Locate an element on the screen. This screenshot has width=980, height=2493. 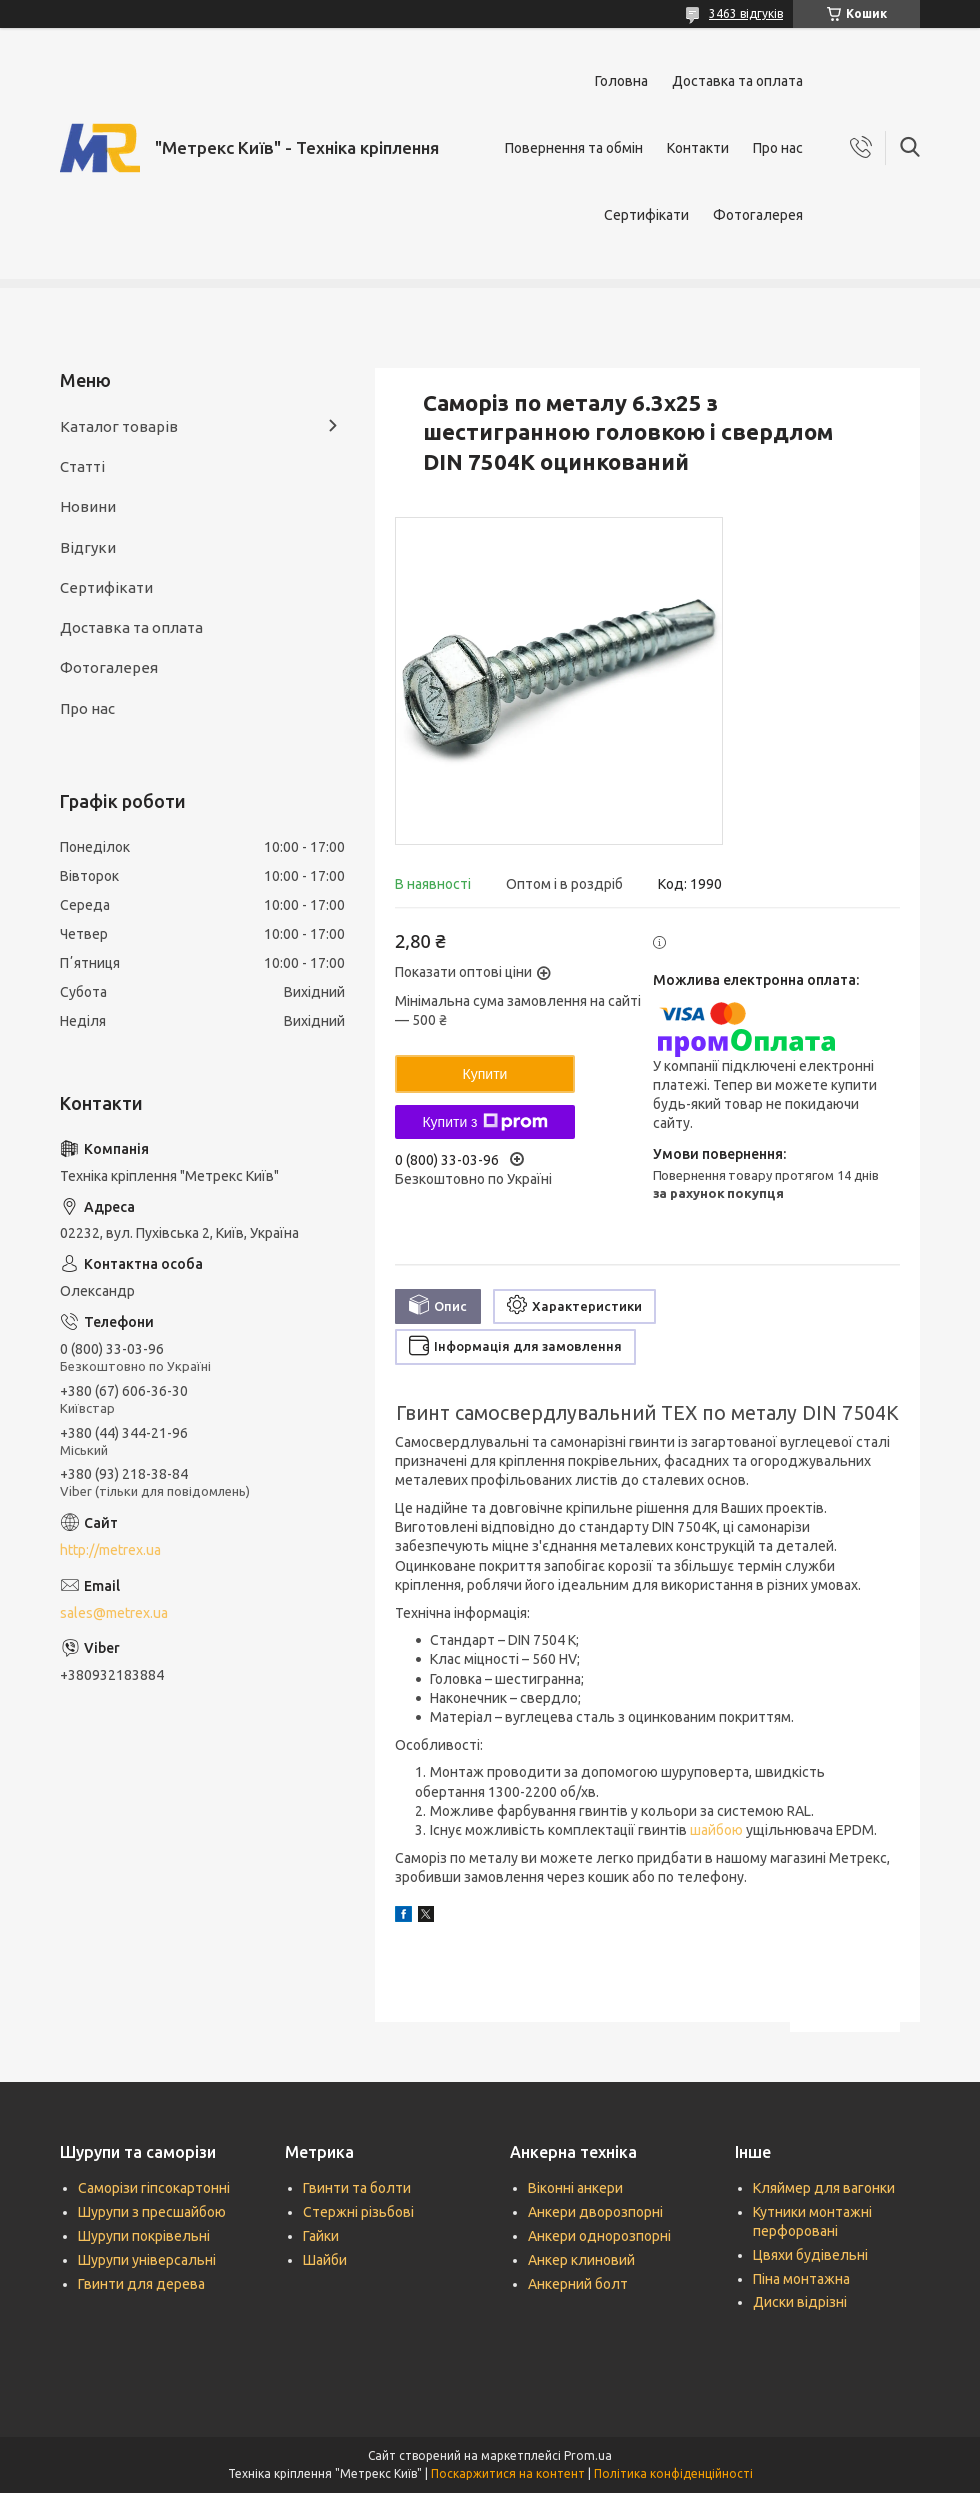
Головна is located at coordinates (621, 81).